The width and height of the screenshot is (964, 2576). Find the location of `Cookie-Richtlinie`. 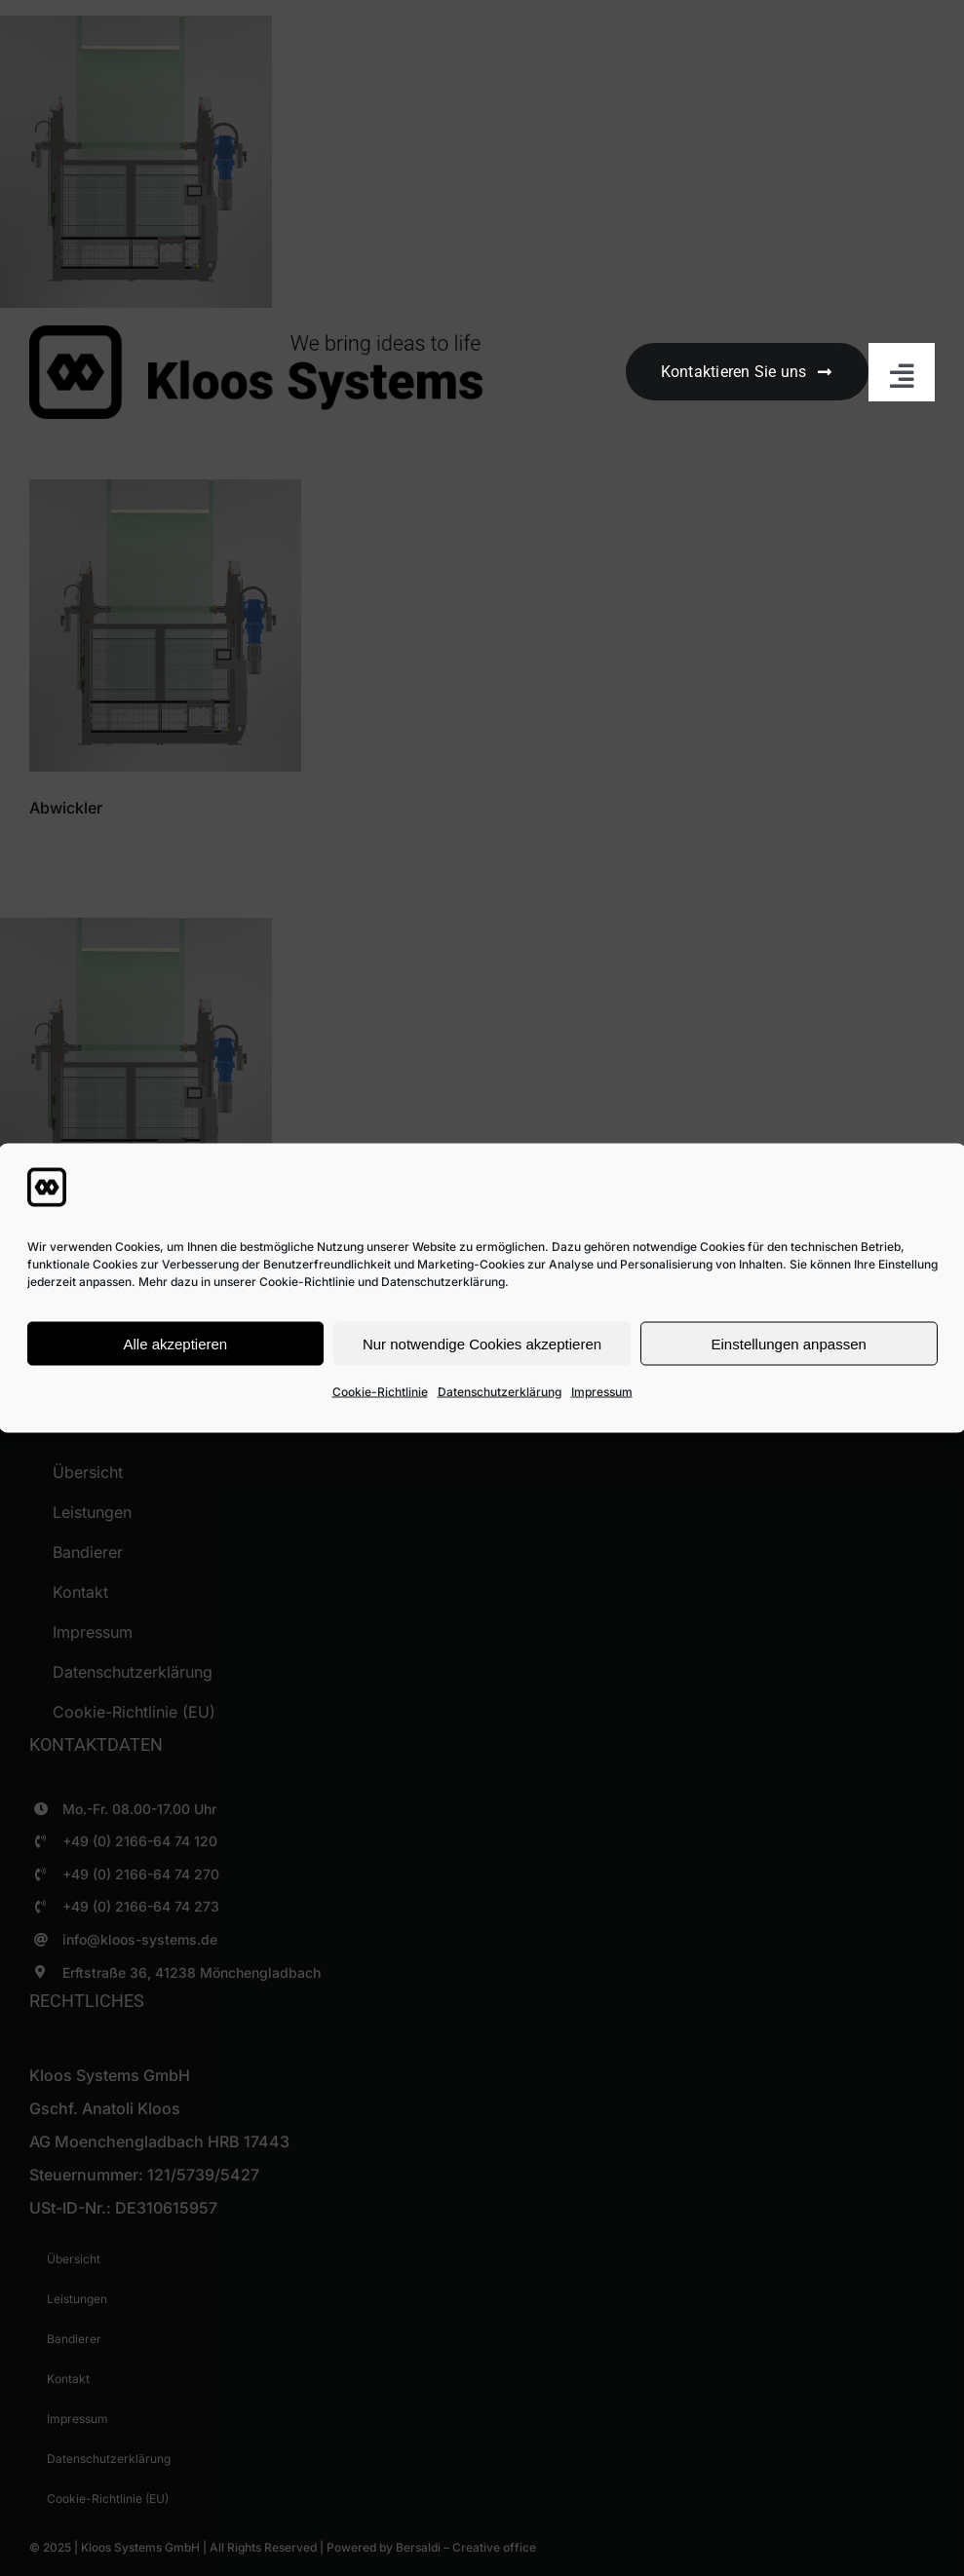

Cookie-Richtlinie is located at coordinates (380, 1391).